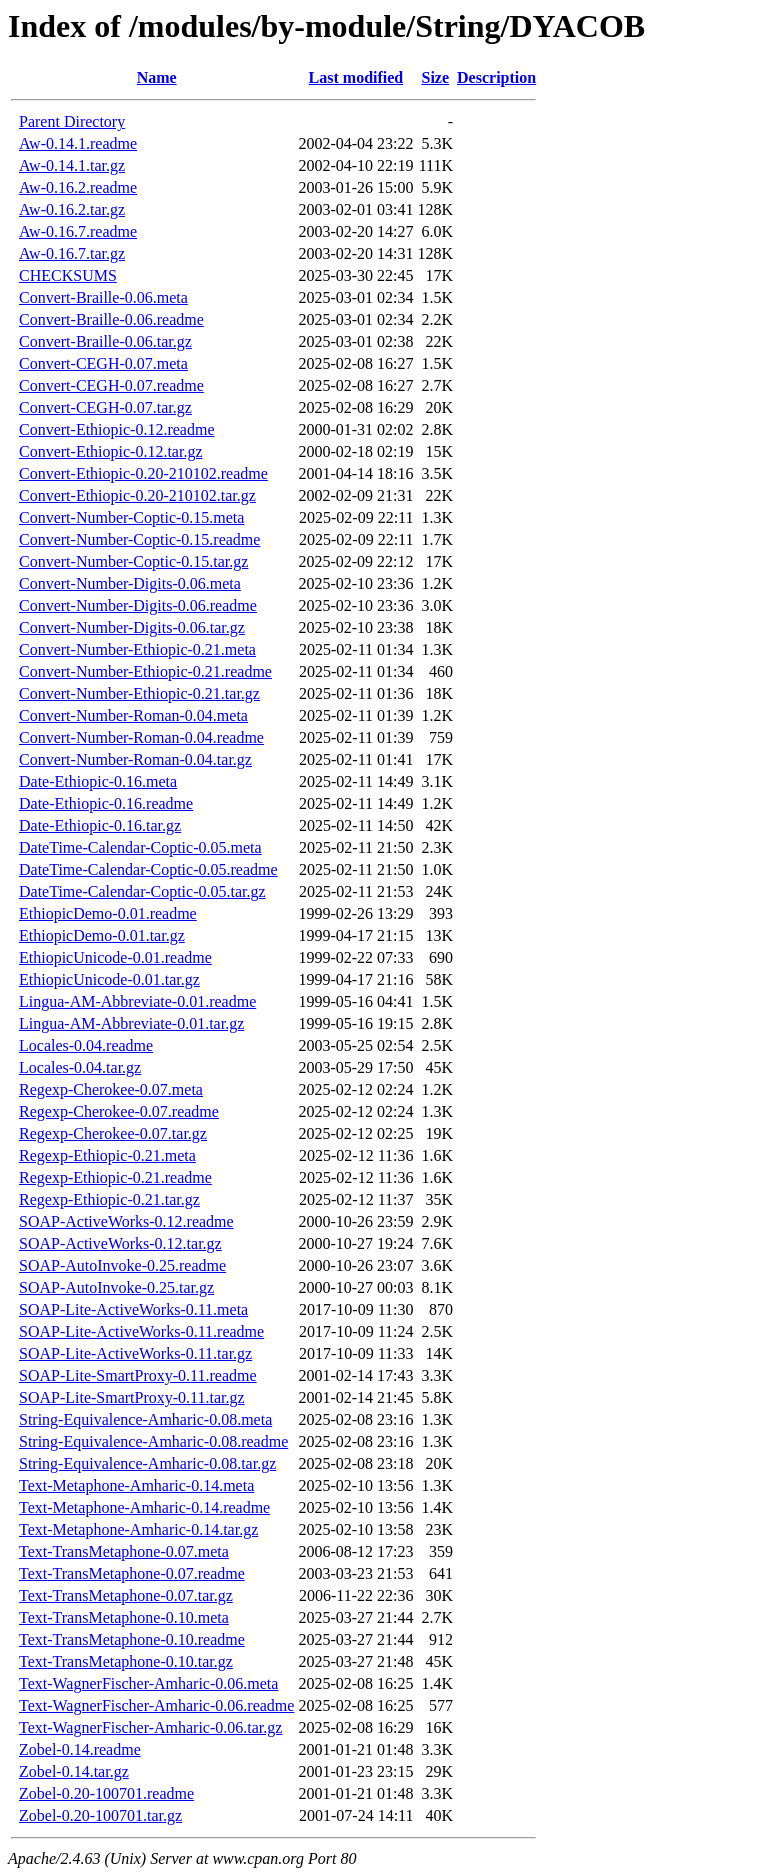 Image resolution: width=768 pixels, height=1876 pixels. Describe the element at coordinates (124, 1617) in the screenshot. I see `Text-TransMetaphone-0.10.meta` at that location.